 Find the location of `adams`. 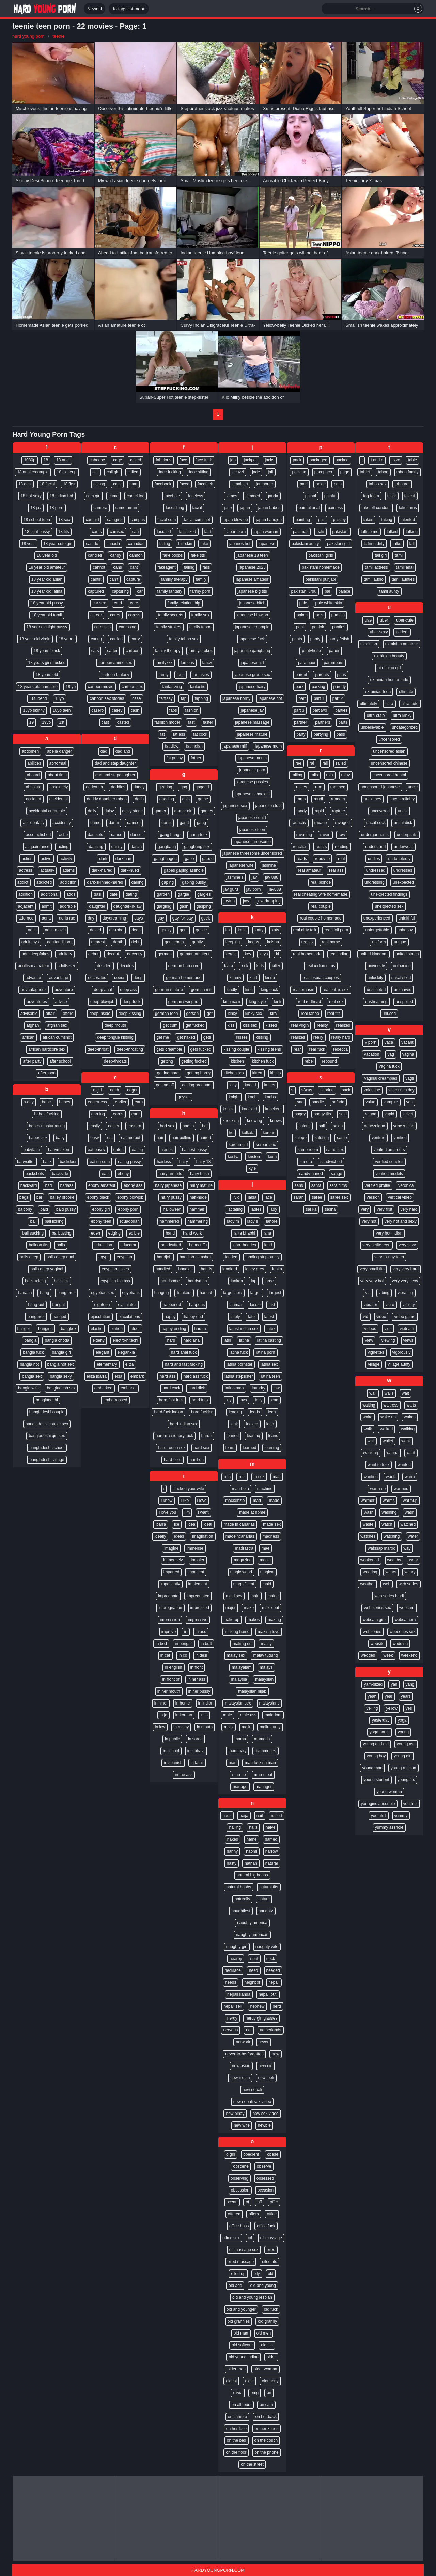

adams is located at coordinates (68, 870).